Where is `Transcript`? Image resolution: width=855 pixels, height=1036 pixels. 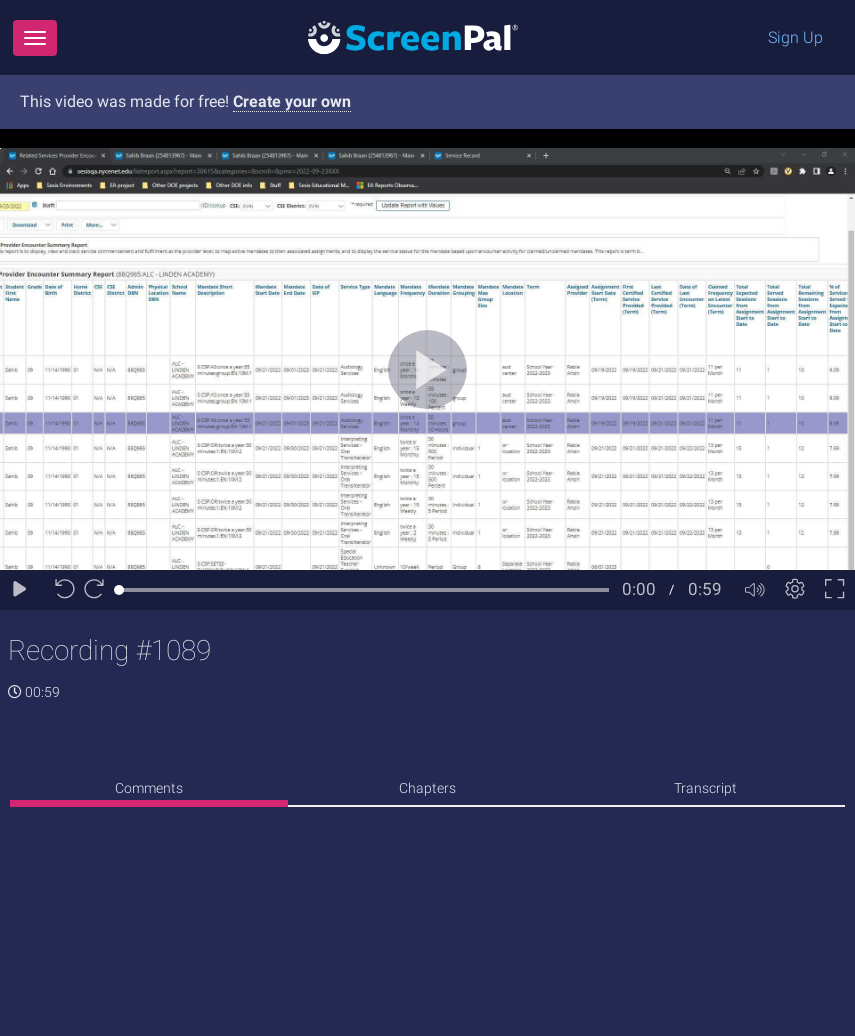
Transcript is located at coordinates (705, 788).